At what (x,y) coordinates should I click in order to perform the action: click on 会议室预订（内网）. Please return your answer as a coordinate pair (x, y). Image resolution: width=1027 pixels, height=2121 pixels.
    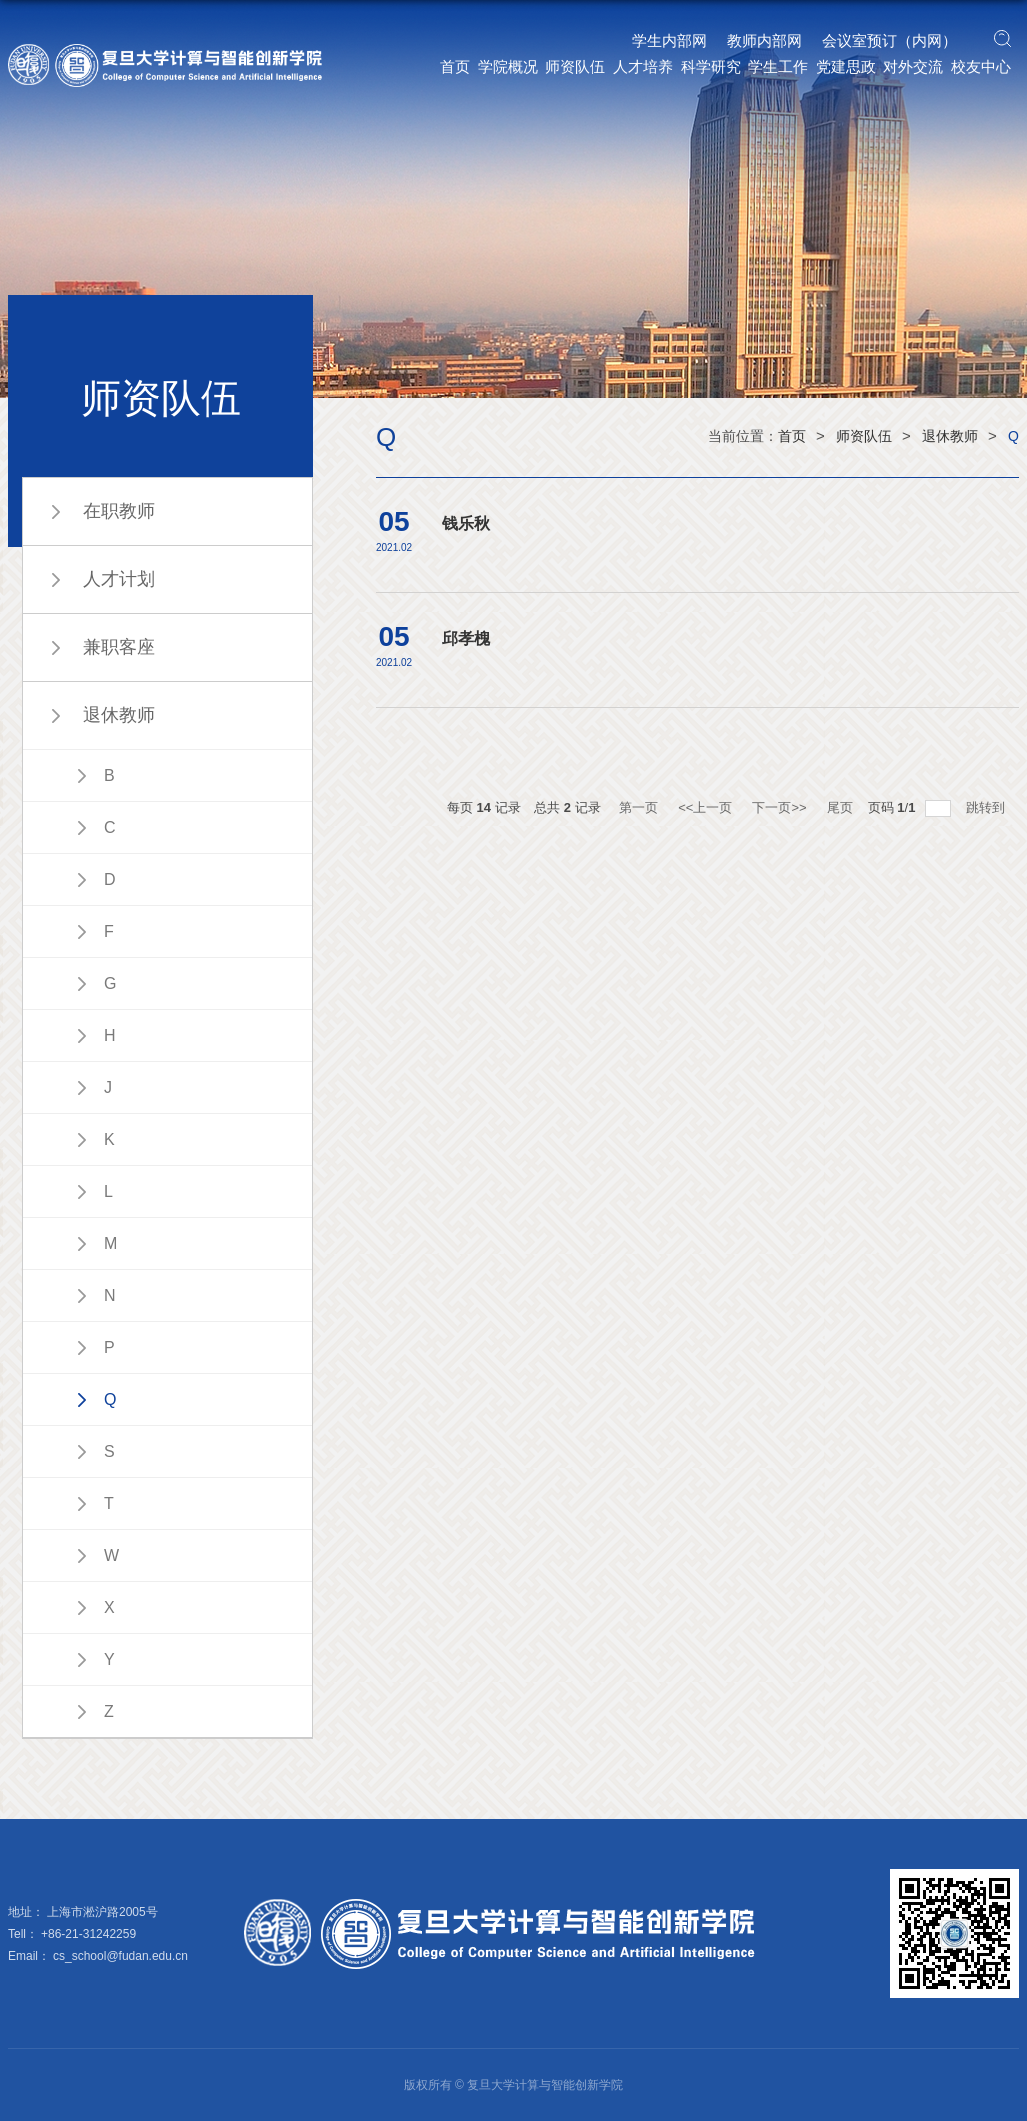
    Looking at the image, I should click on (889, 40).